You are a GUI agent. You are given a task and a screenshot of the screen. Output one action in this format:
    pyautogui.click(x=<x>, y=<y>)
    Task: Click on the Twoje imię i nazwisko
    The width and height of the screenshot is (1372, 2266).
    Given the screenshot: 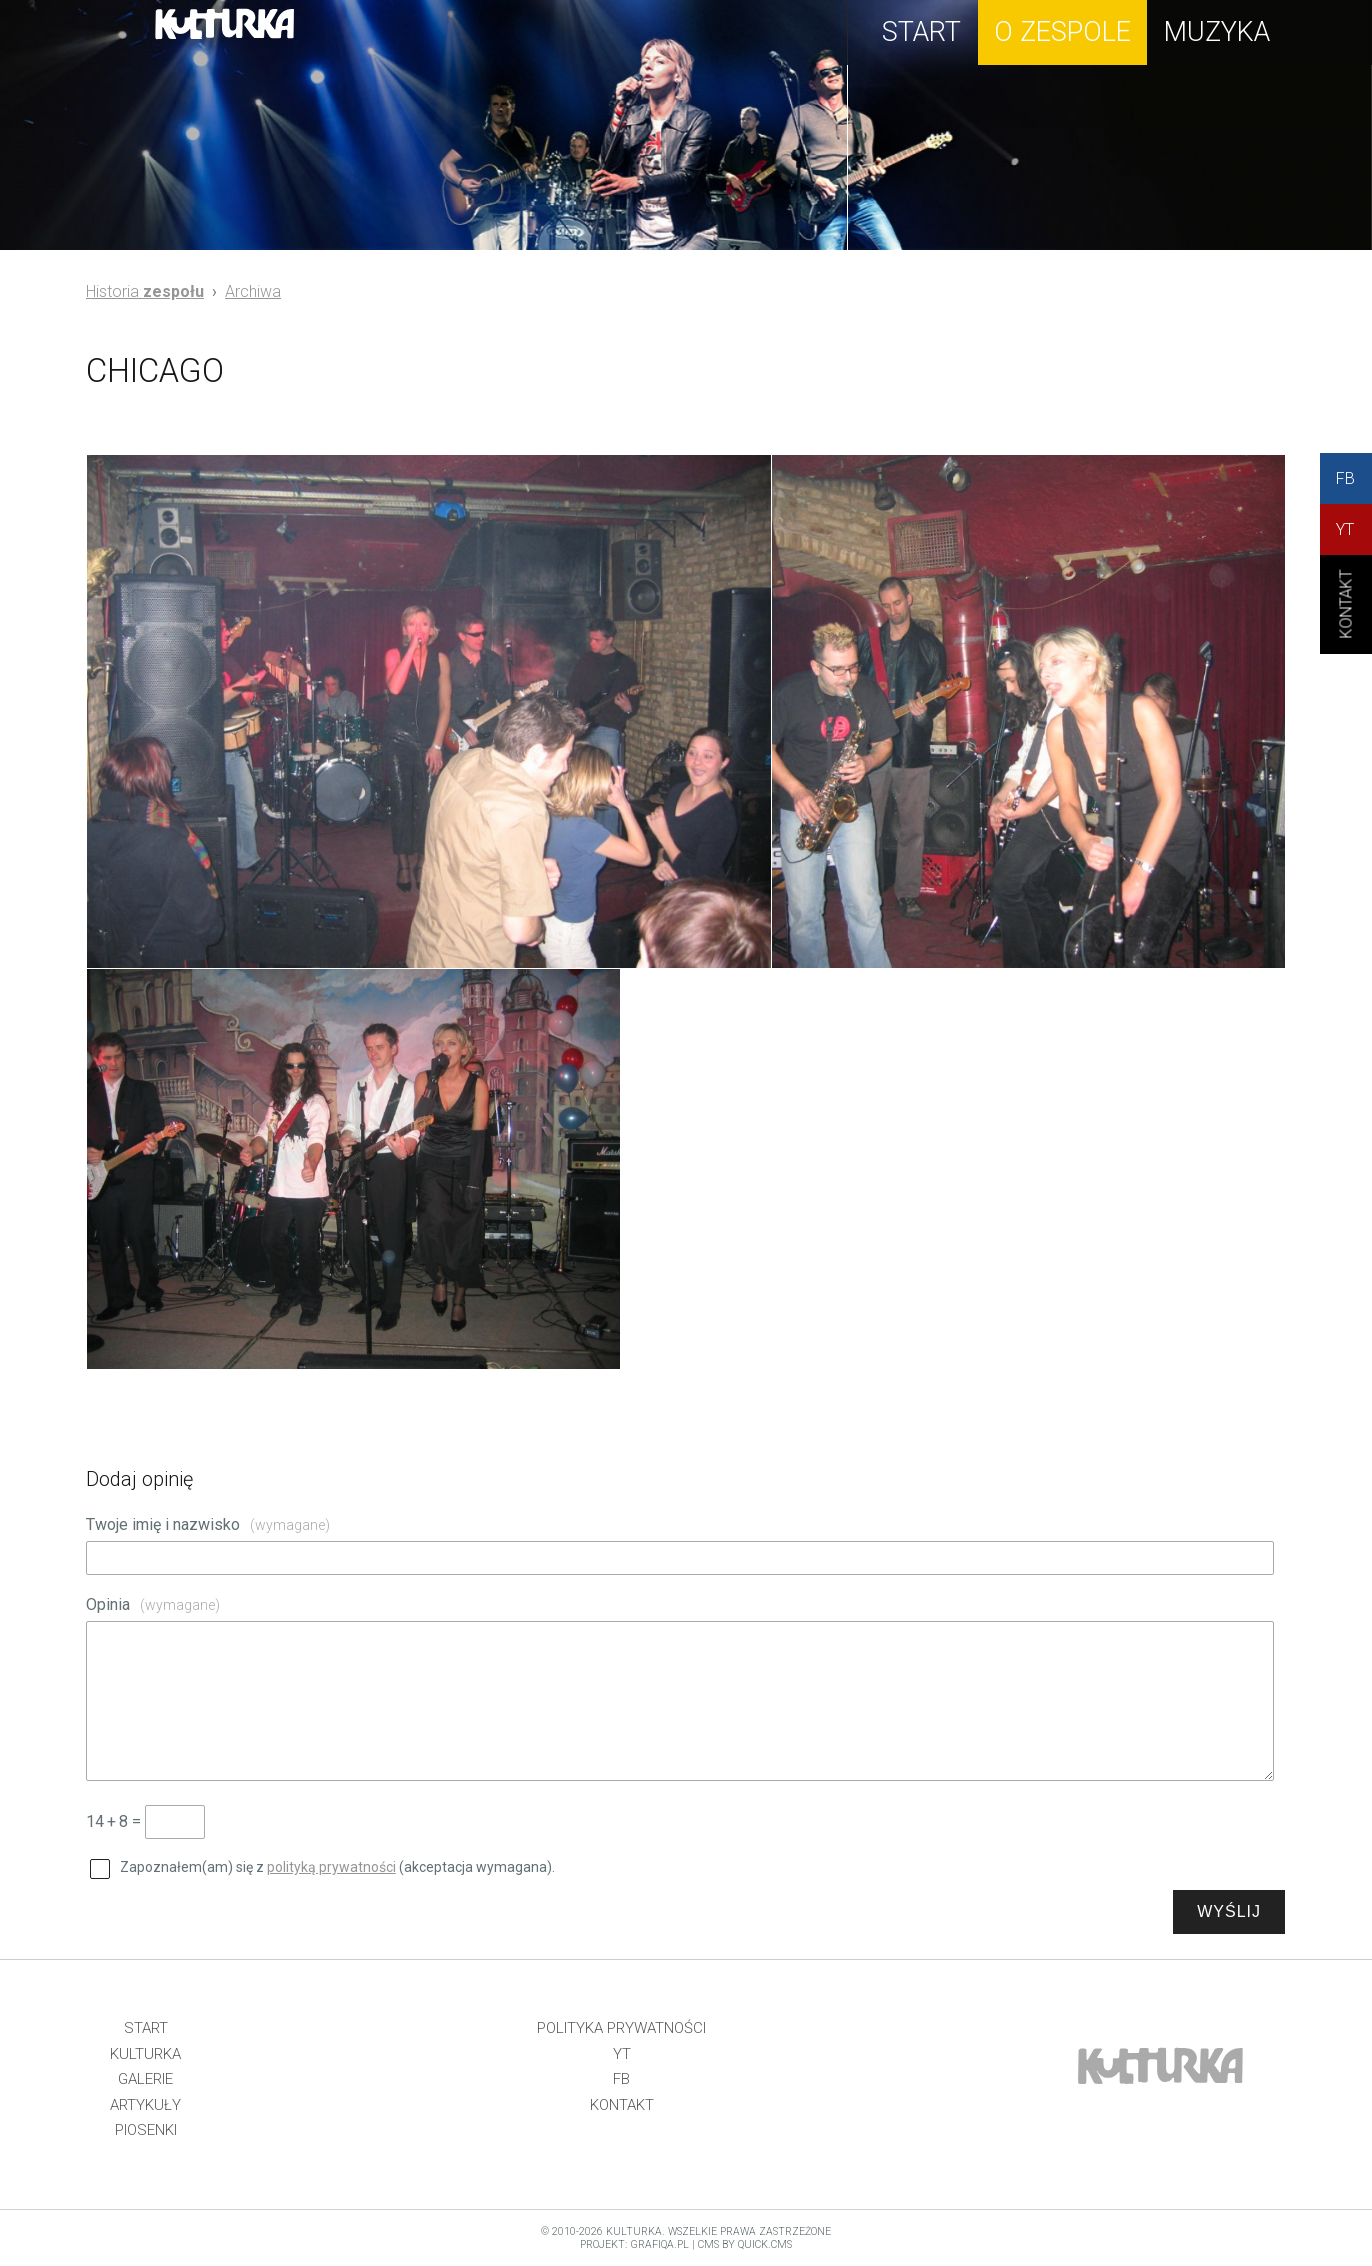 What is the action you would take?
    pyautogui.click(x=208, y=1524)
    